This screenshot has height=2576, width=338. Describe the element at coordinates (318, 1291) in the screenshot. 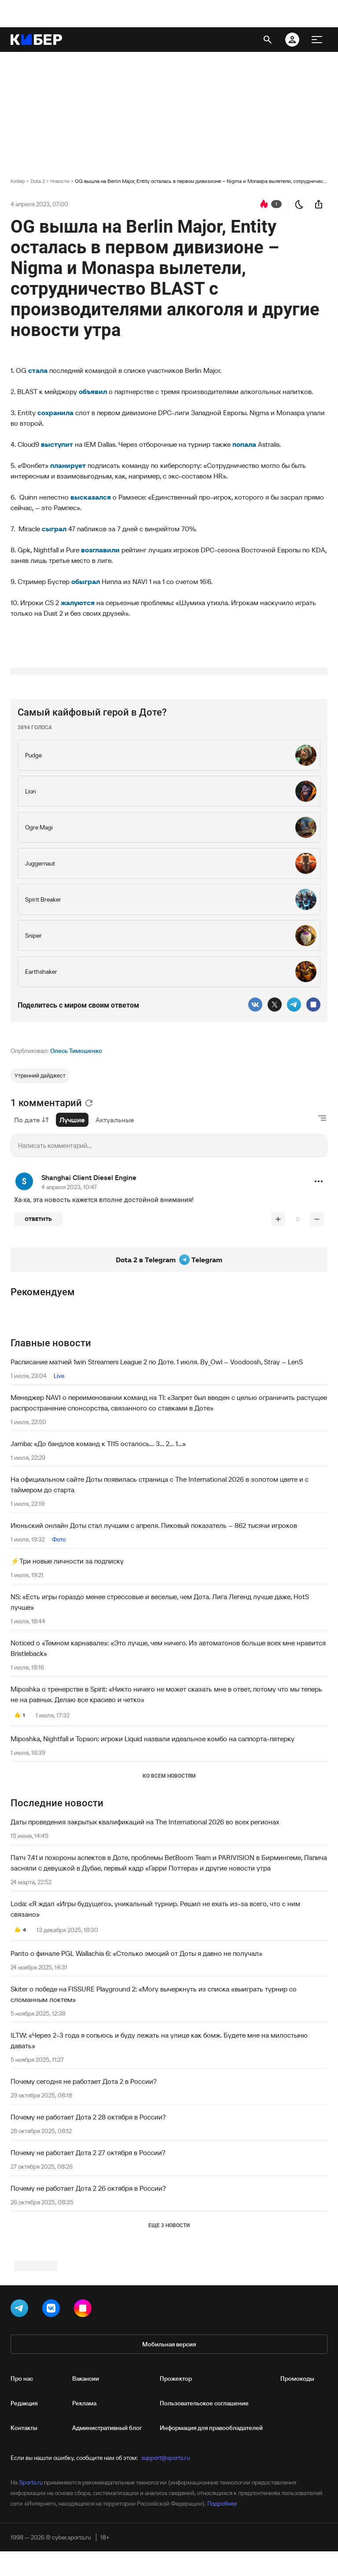

I see `[button]` at that location.